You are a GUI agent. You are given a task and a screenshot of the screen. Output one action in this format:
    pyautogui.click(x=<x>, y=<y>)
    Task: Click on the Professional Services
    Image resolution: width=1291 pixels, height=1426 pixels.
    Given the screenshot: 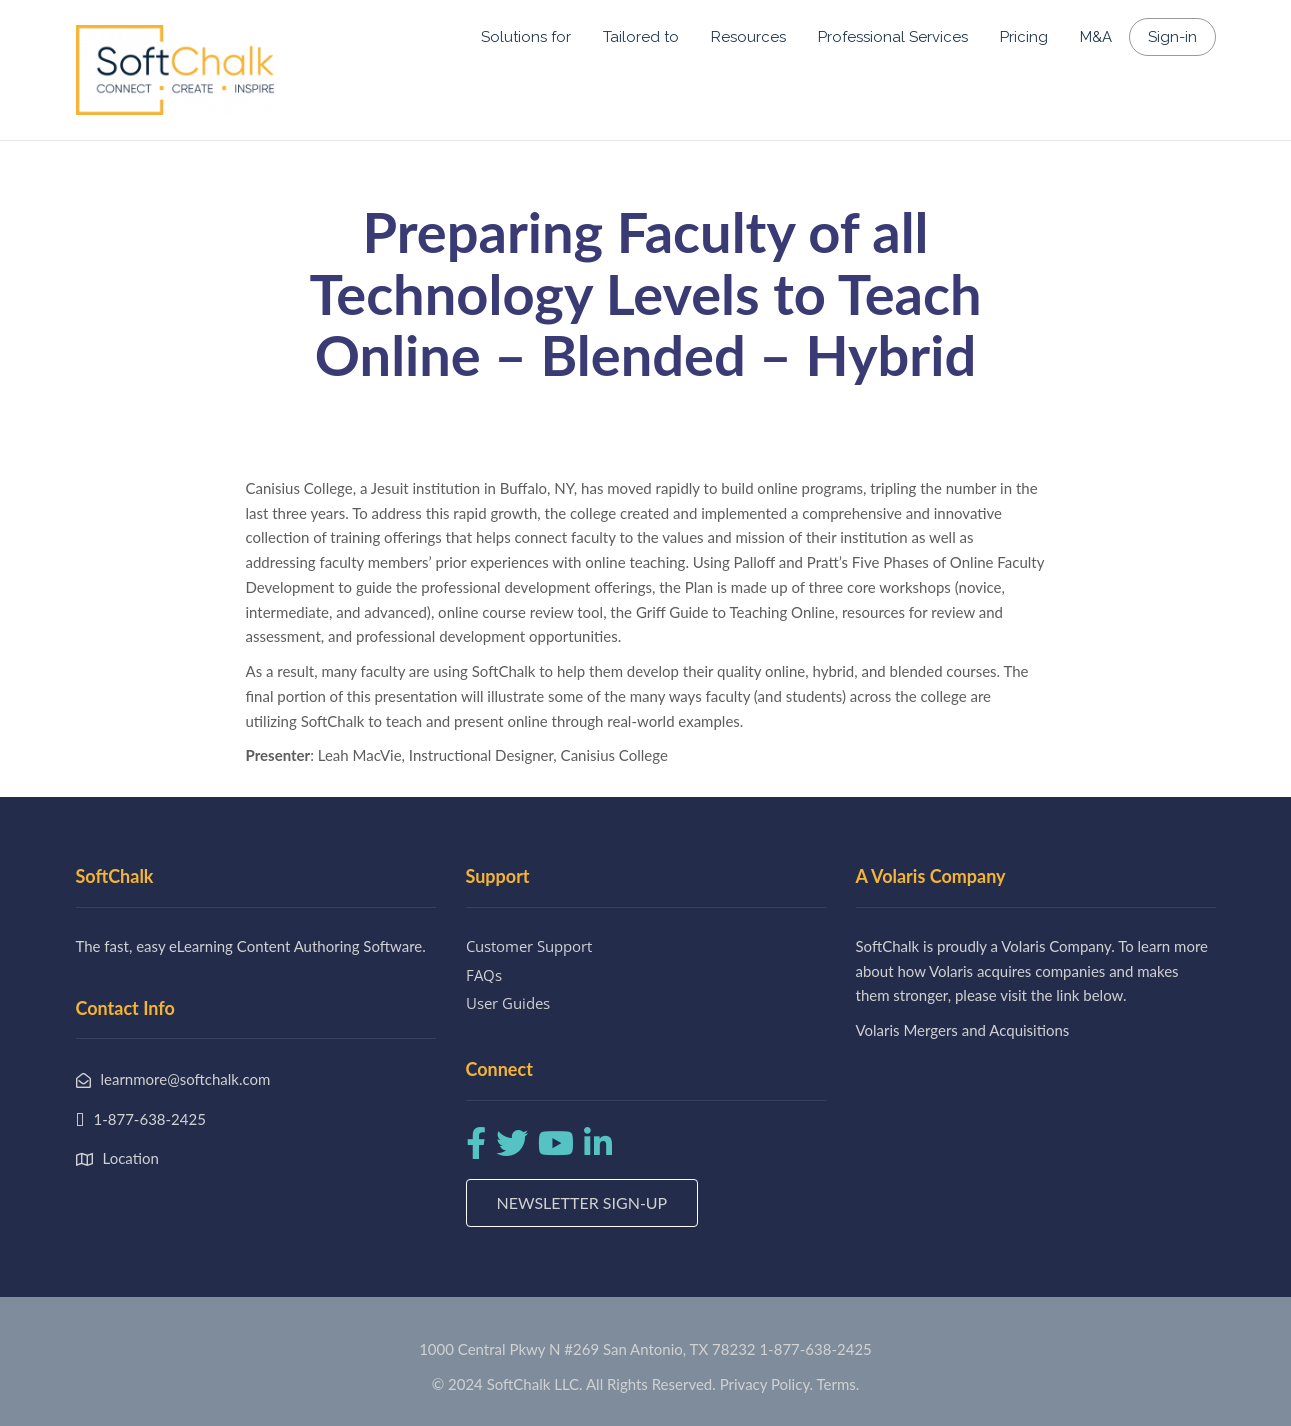 What is the action you would take?
    pyautogui.click(x=893, y=37)
    